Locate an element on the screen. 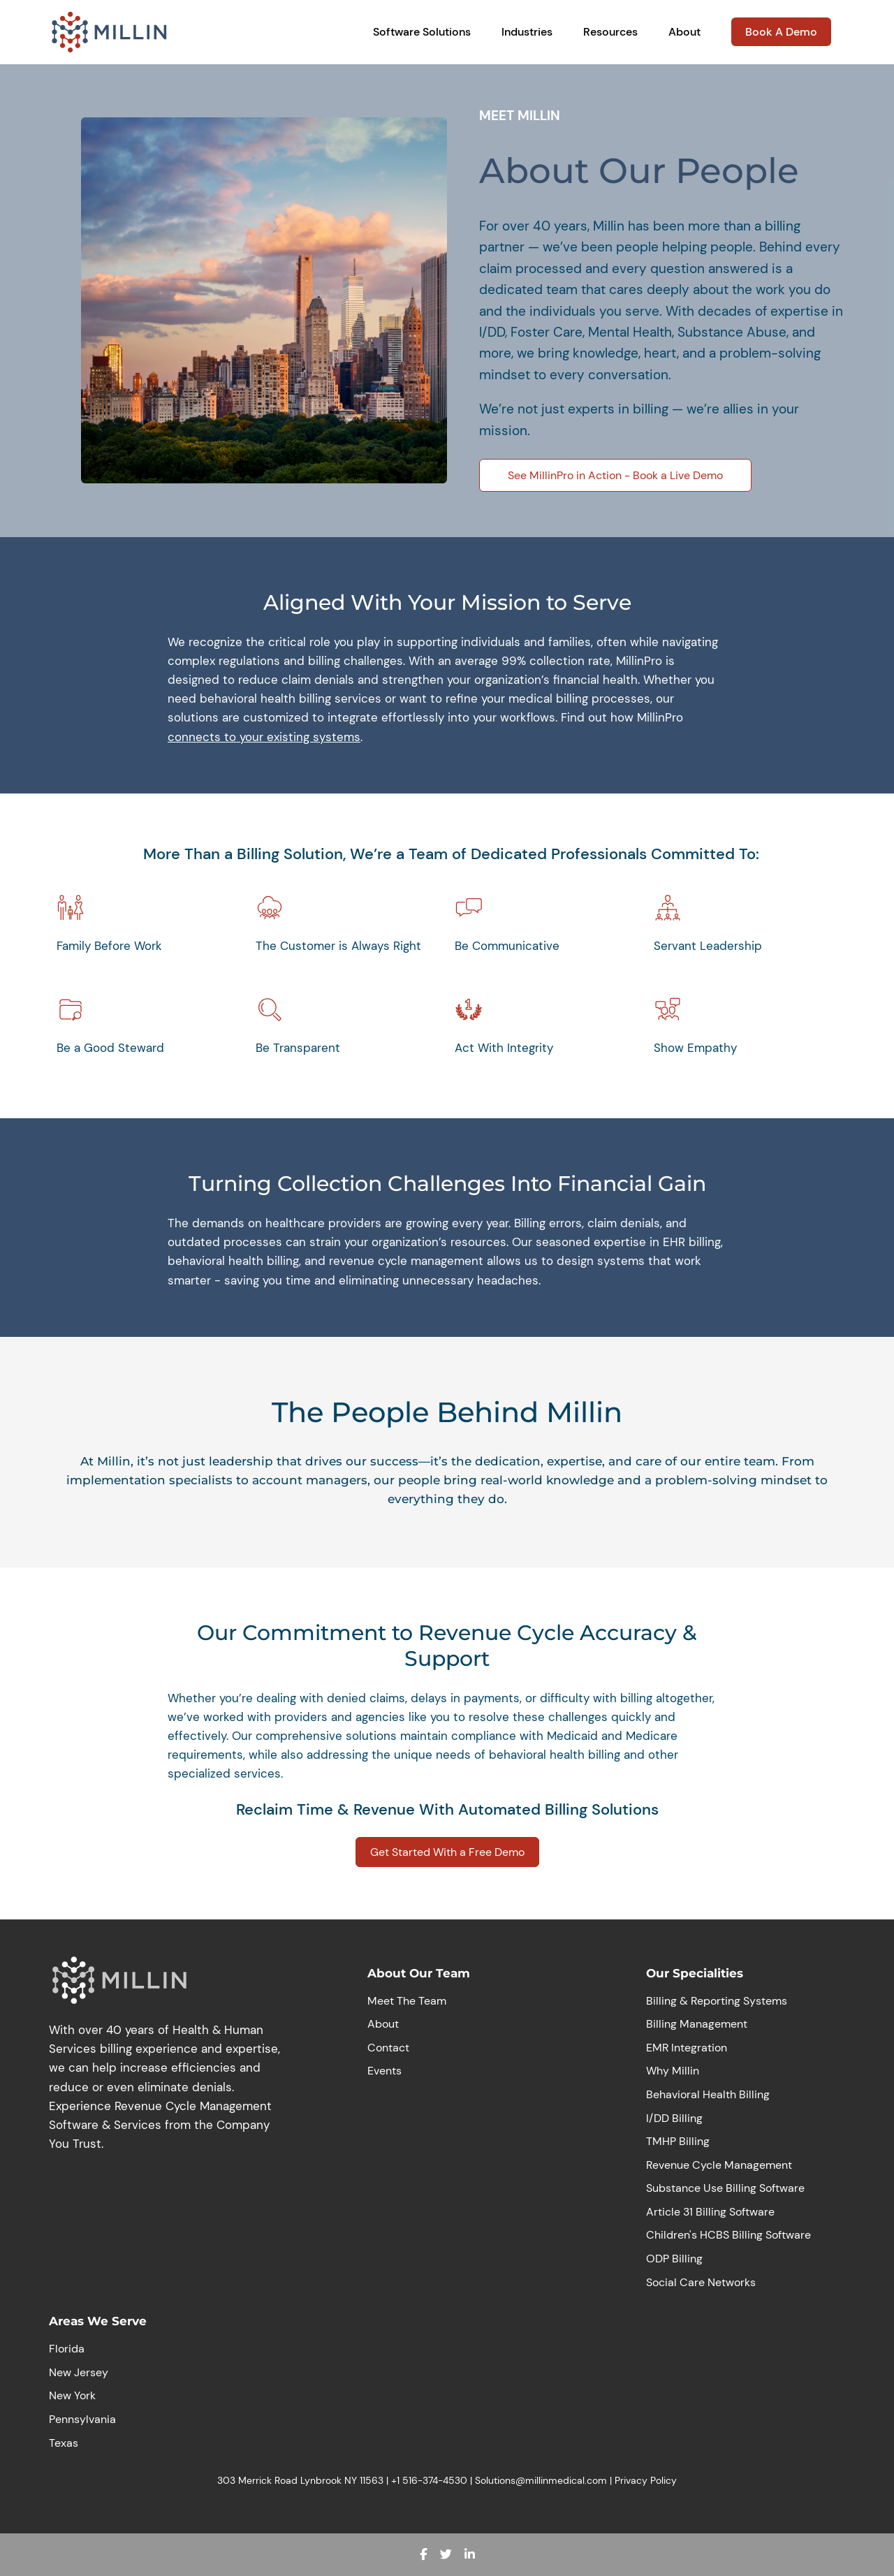 The image size is (894, 2576). Social Care Networks [menuitem] is located at coordinates (701, 2282).